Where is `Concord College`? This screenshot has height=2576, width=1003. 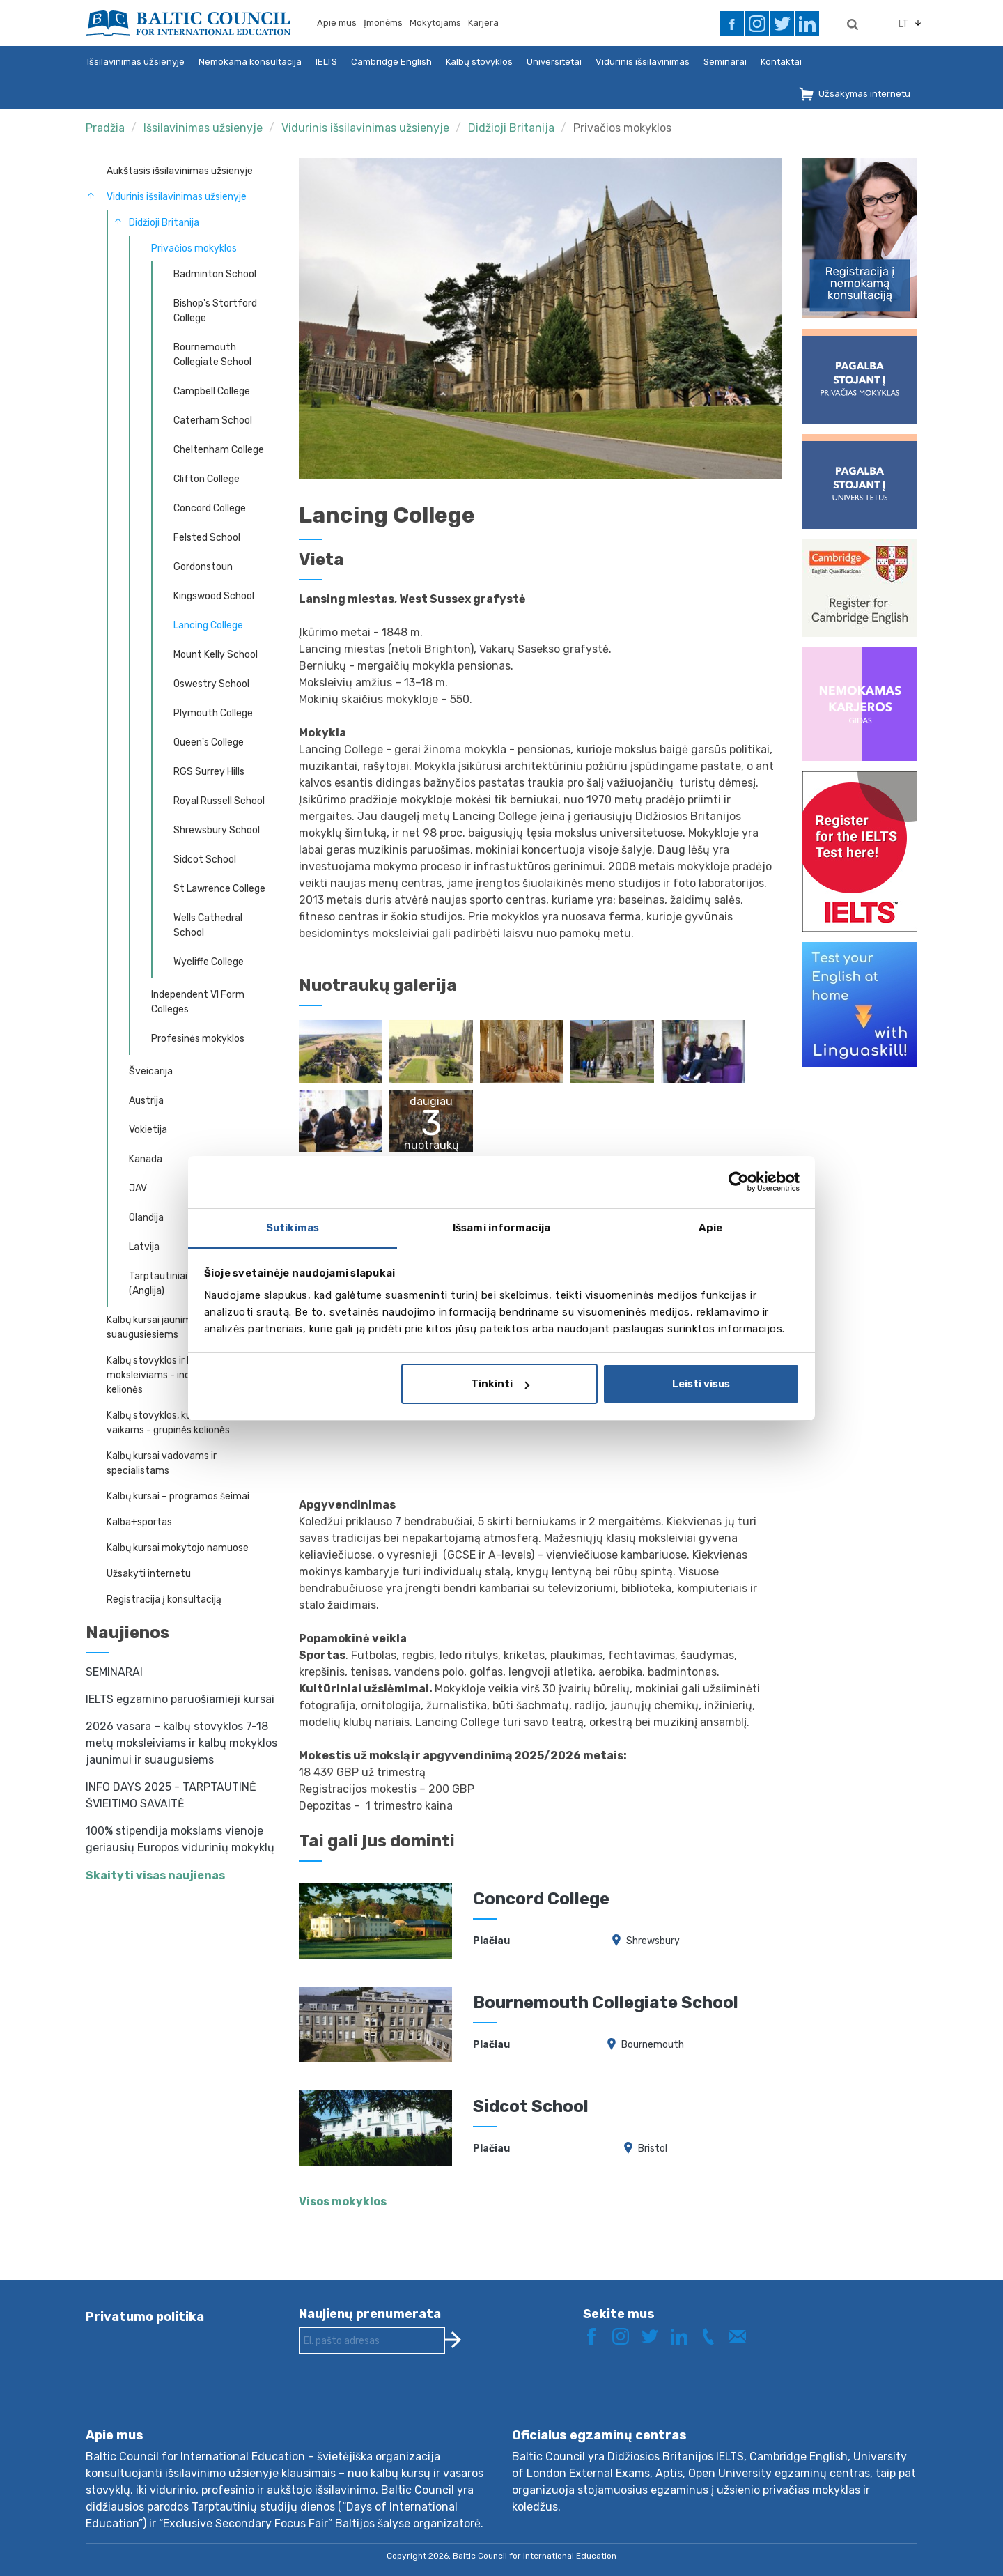
Concord College is located at coordinates (209, 508).